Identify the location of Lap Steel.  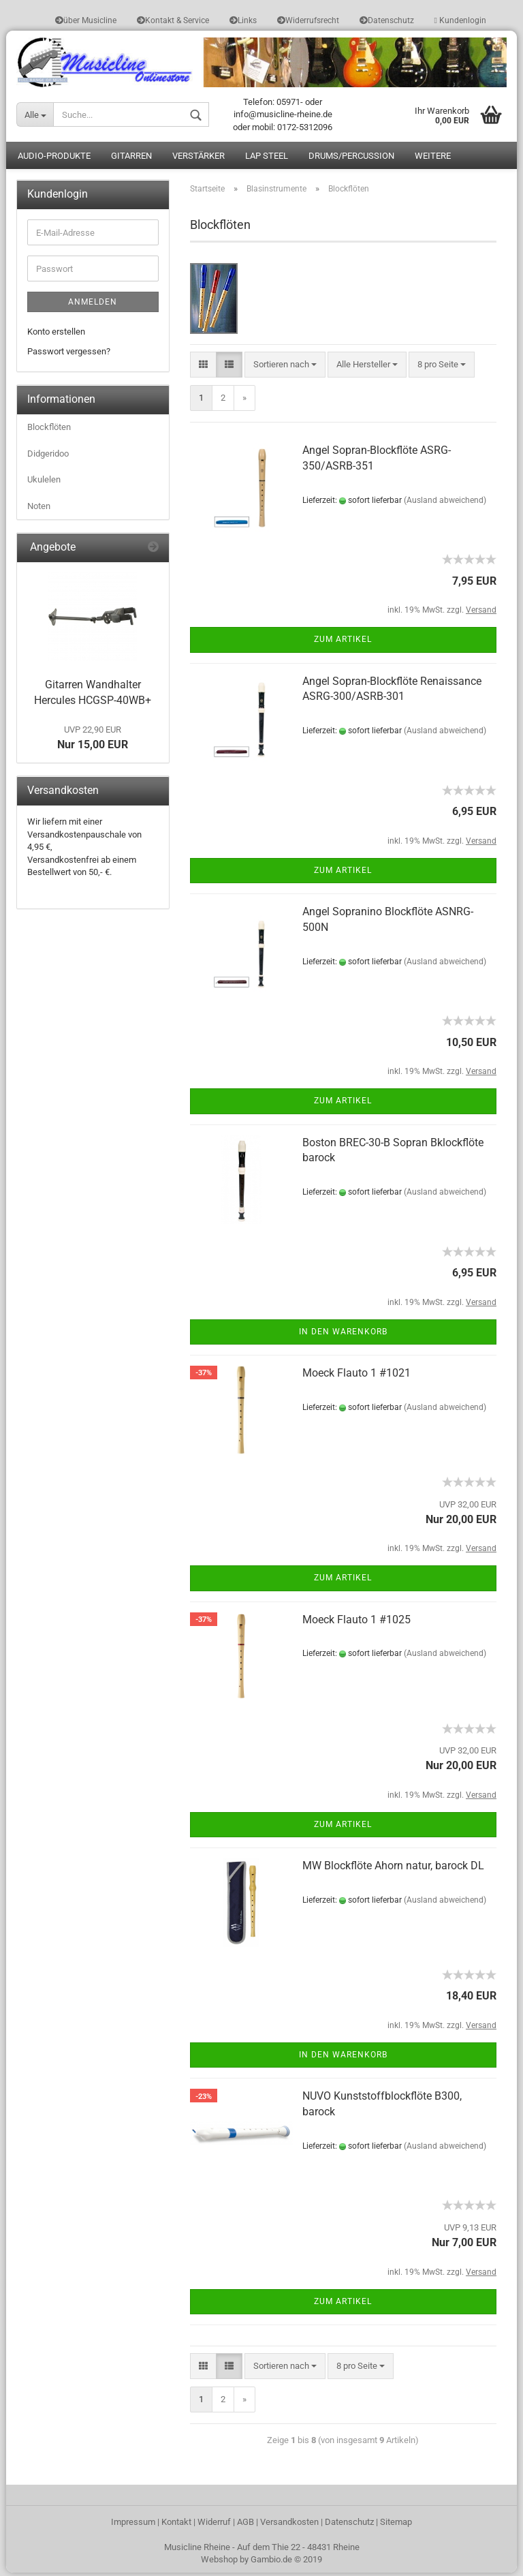
(266, 160).